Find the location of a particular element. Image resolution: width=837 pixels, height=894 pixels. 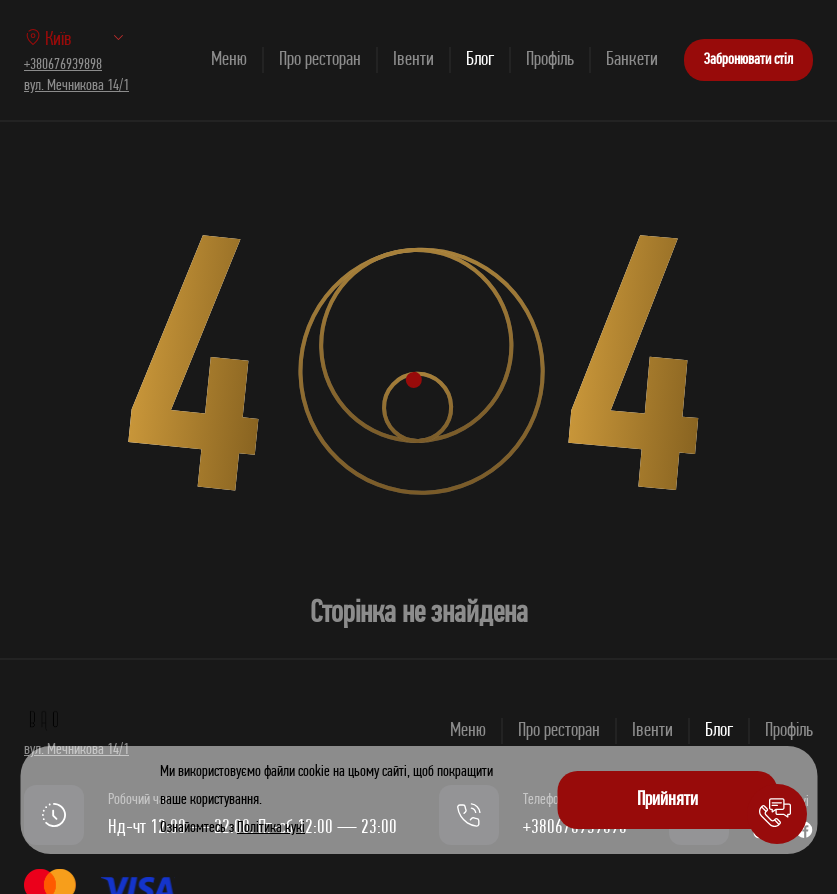

Політика кукі is located at coordinates (271, 828).